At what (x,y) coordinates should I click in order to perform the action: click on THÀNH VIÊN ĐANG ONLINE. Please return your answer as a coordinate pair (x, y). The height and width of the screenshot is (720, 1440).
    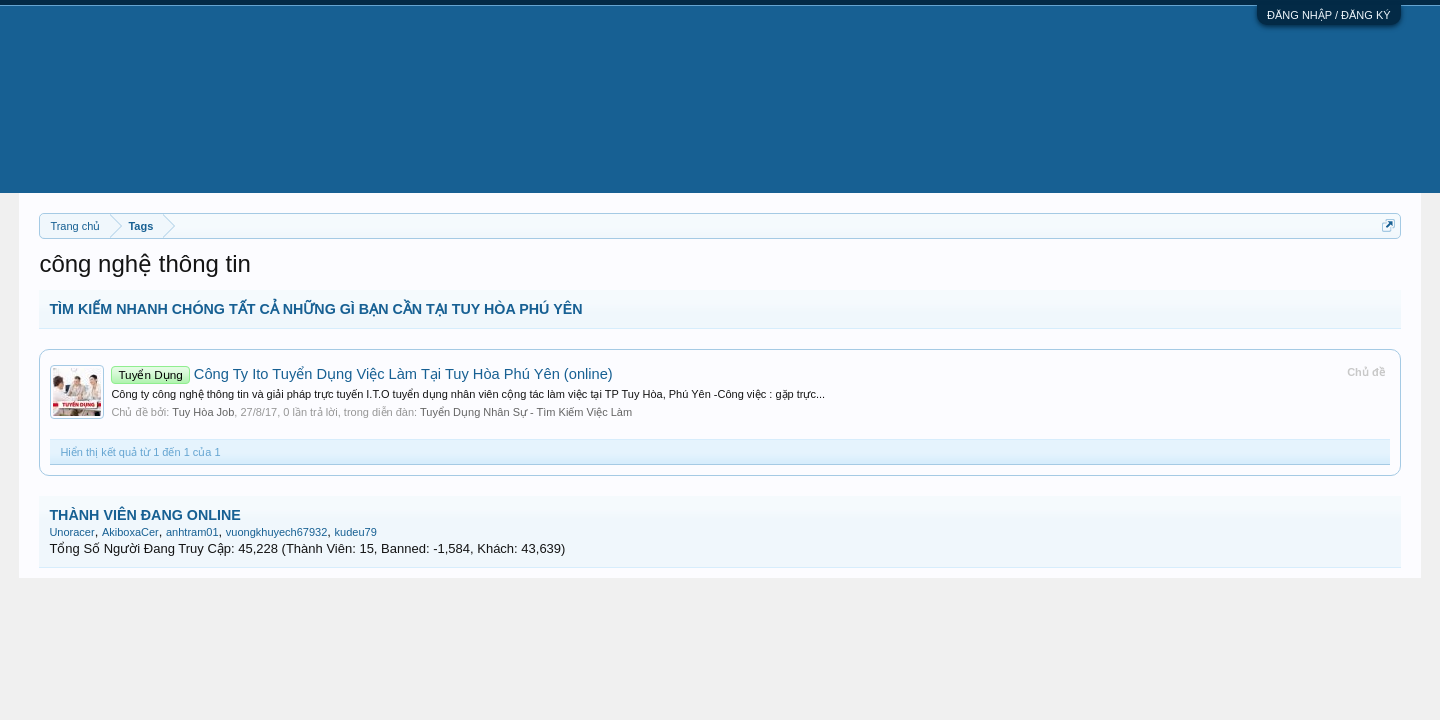
    Looking at the image, I should click on (144, 515).